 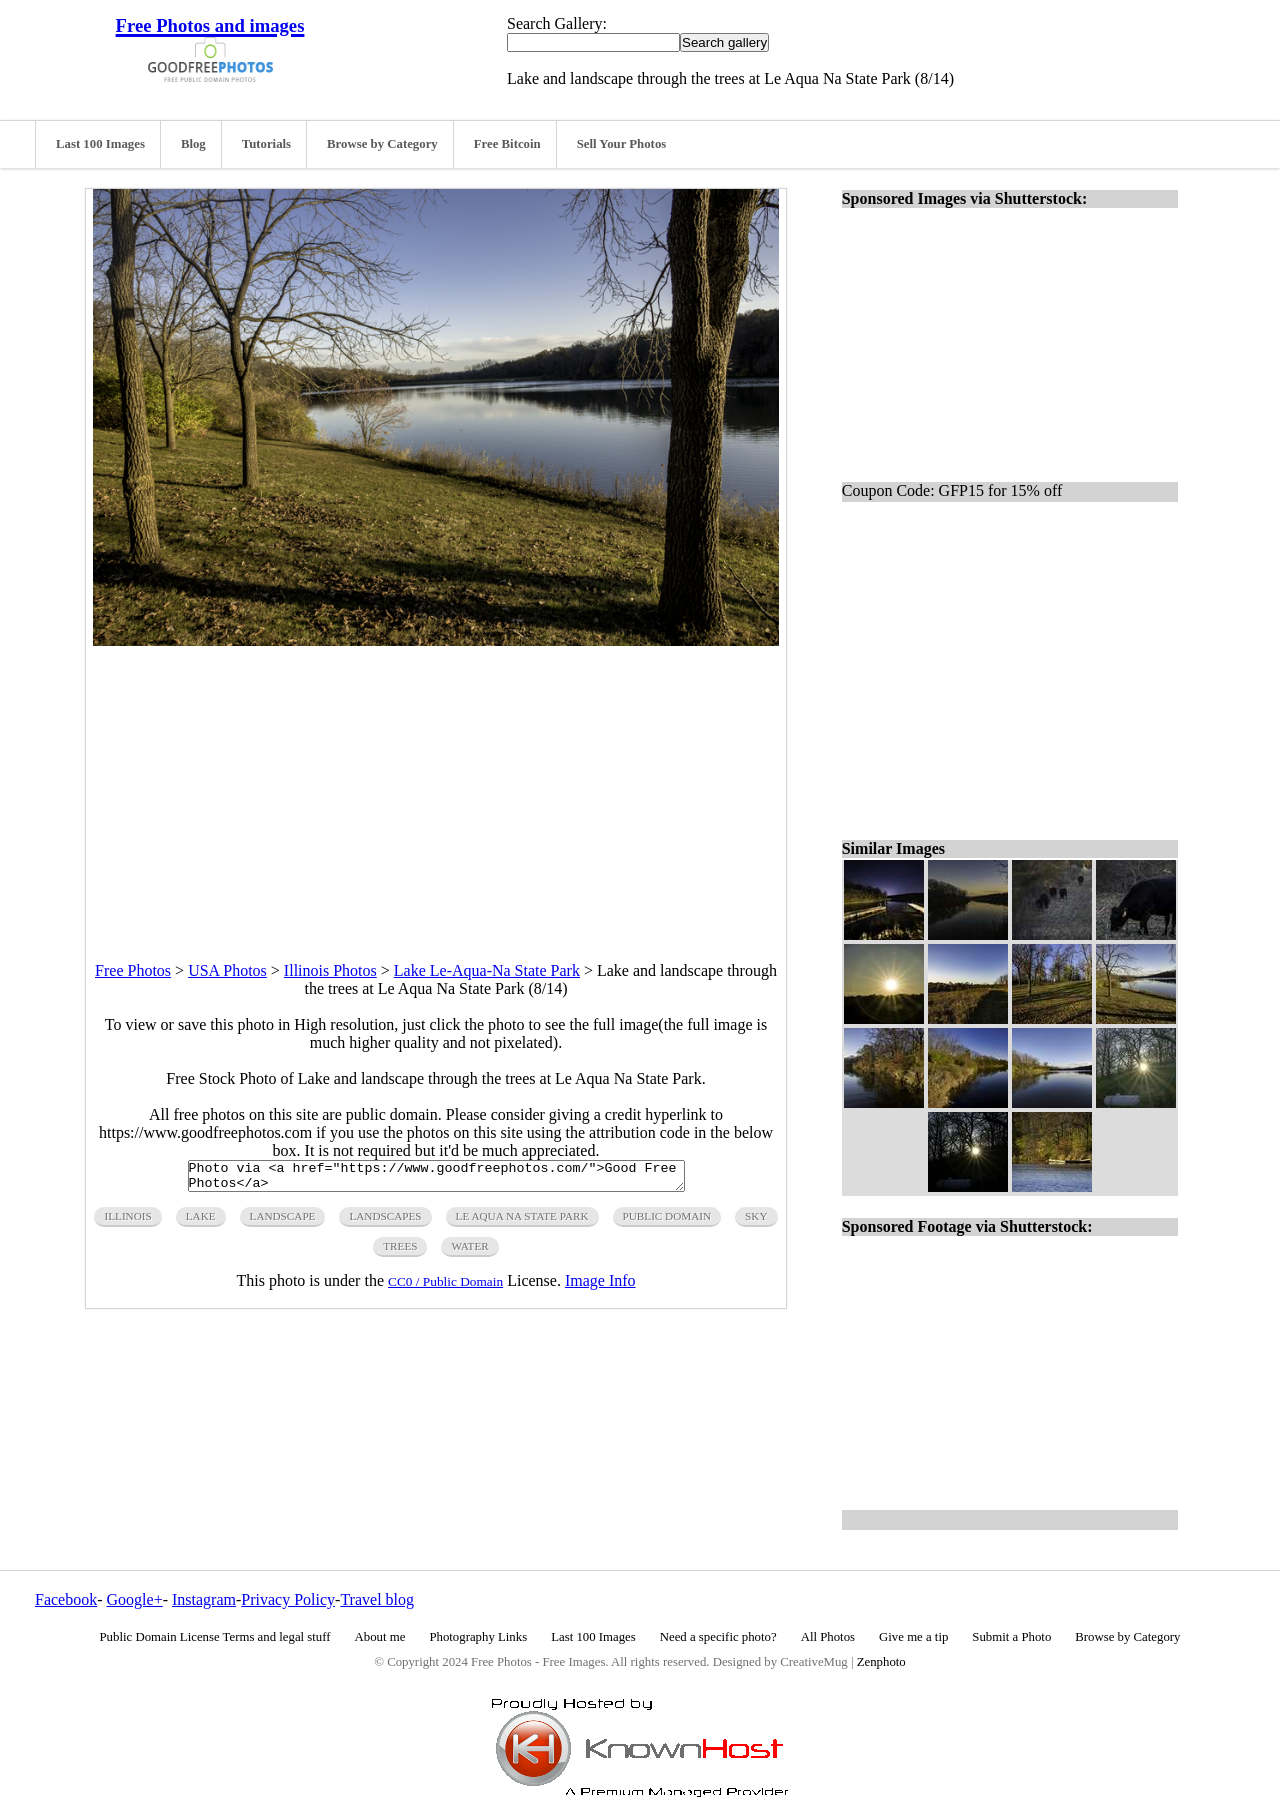 I want to click on Instagram, so click(x=204, y=1599).